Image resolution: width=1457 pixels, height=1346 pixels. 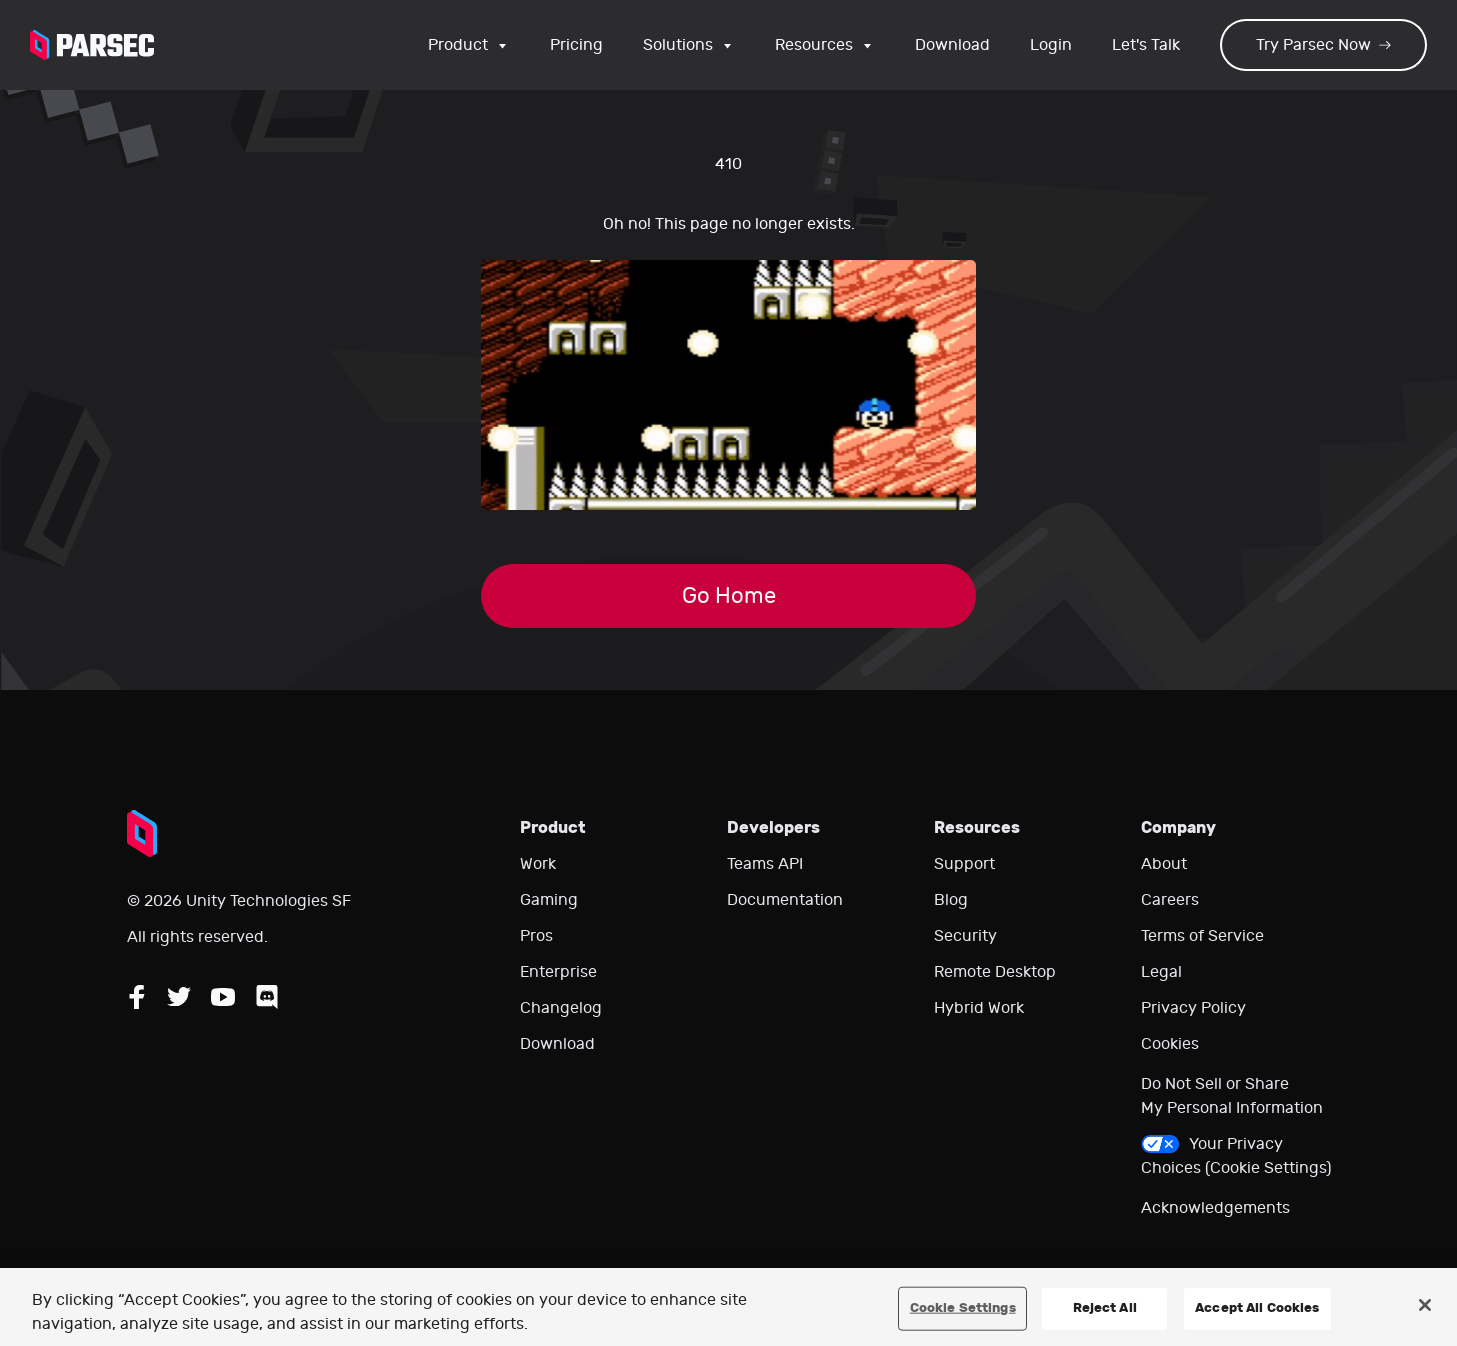 What do you see at coordinates (995, 972) in the screenshot?
I see `Remote Desktop` at bounding box center [995, 972].